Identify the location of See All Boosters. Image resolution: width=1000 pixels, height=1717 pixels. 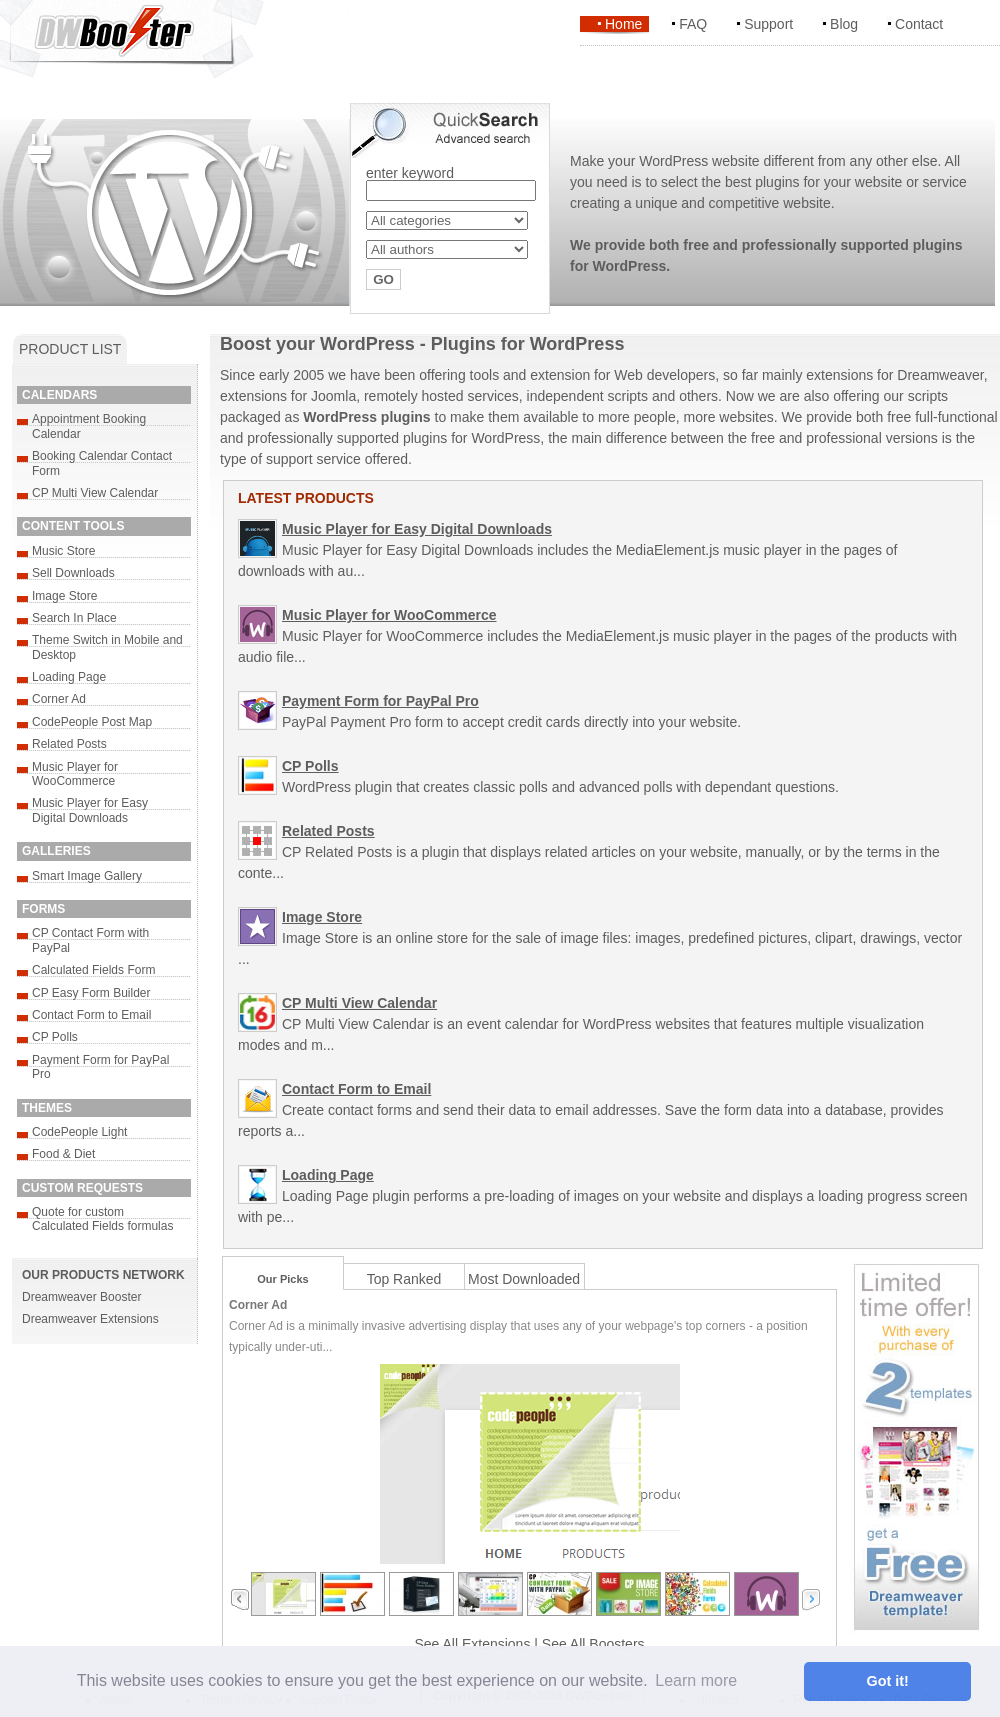
(593, 1644).